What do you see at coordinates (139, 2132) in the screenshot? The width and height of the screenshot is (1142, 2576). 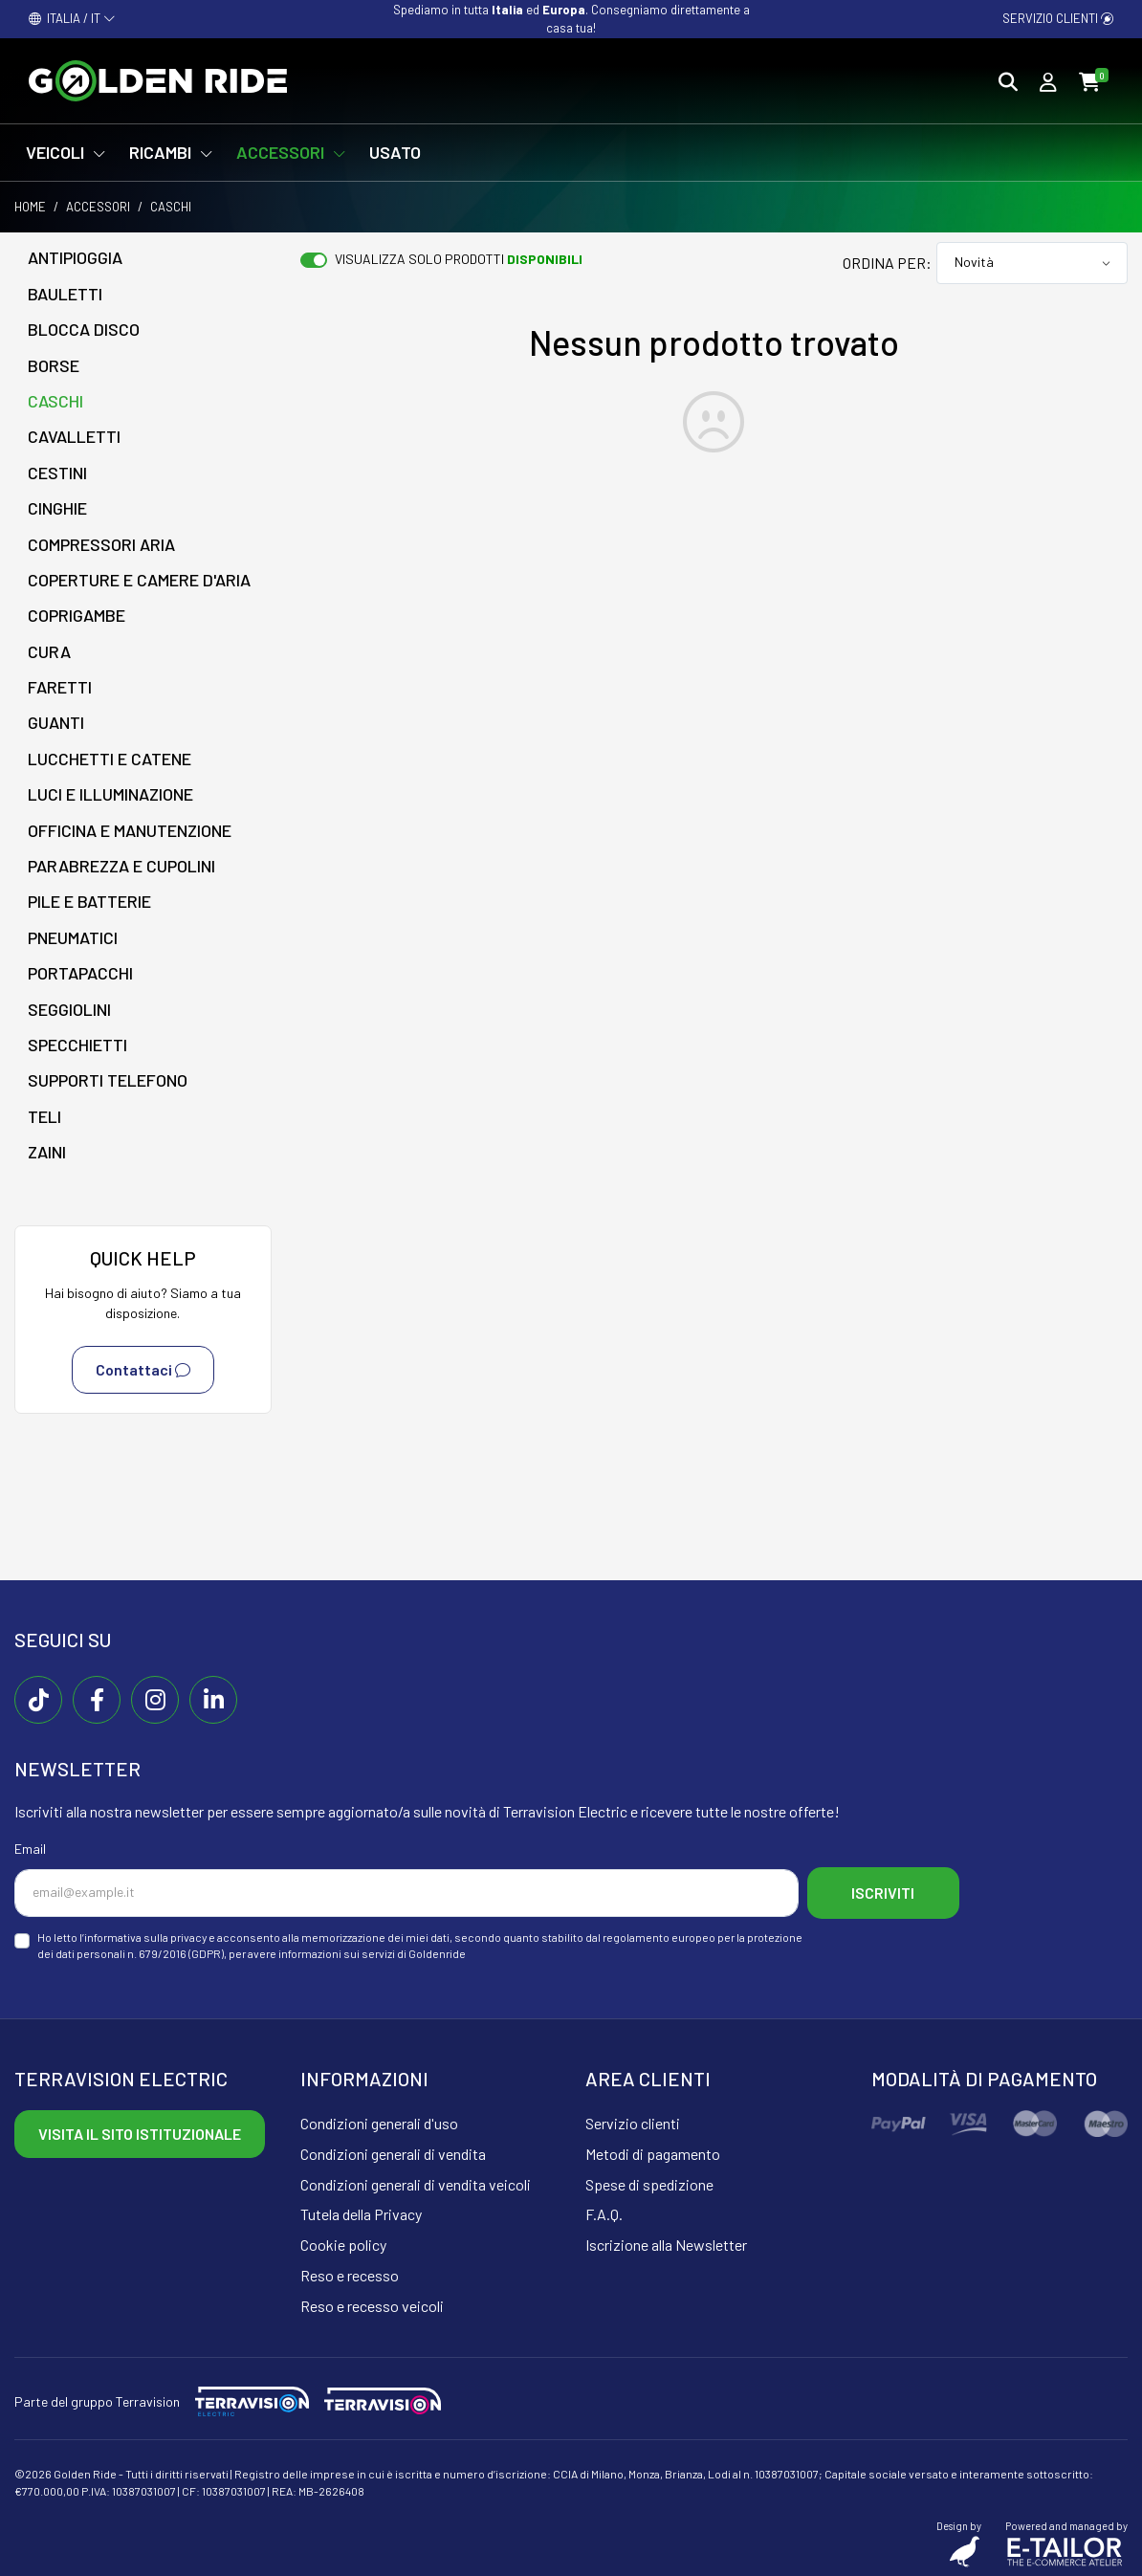 I see `Visita il sito istituzionale` at bounding box center [139, 2132].